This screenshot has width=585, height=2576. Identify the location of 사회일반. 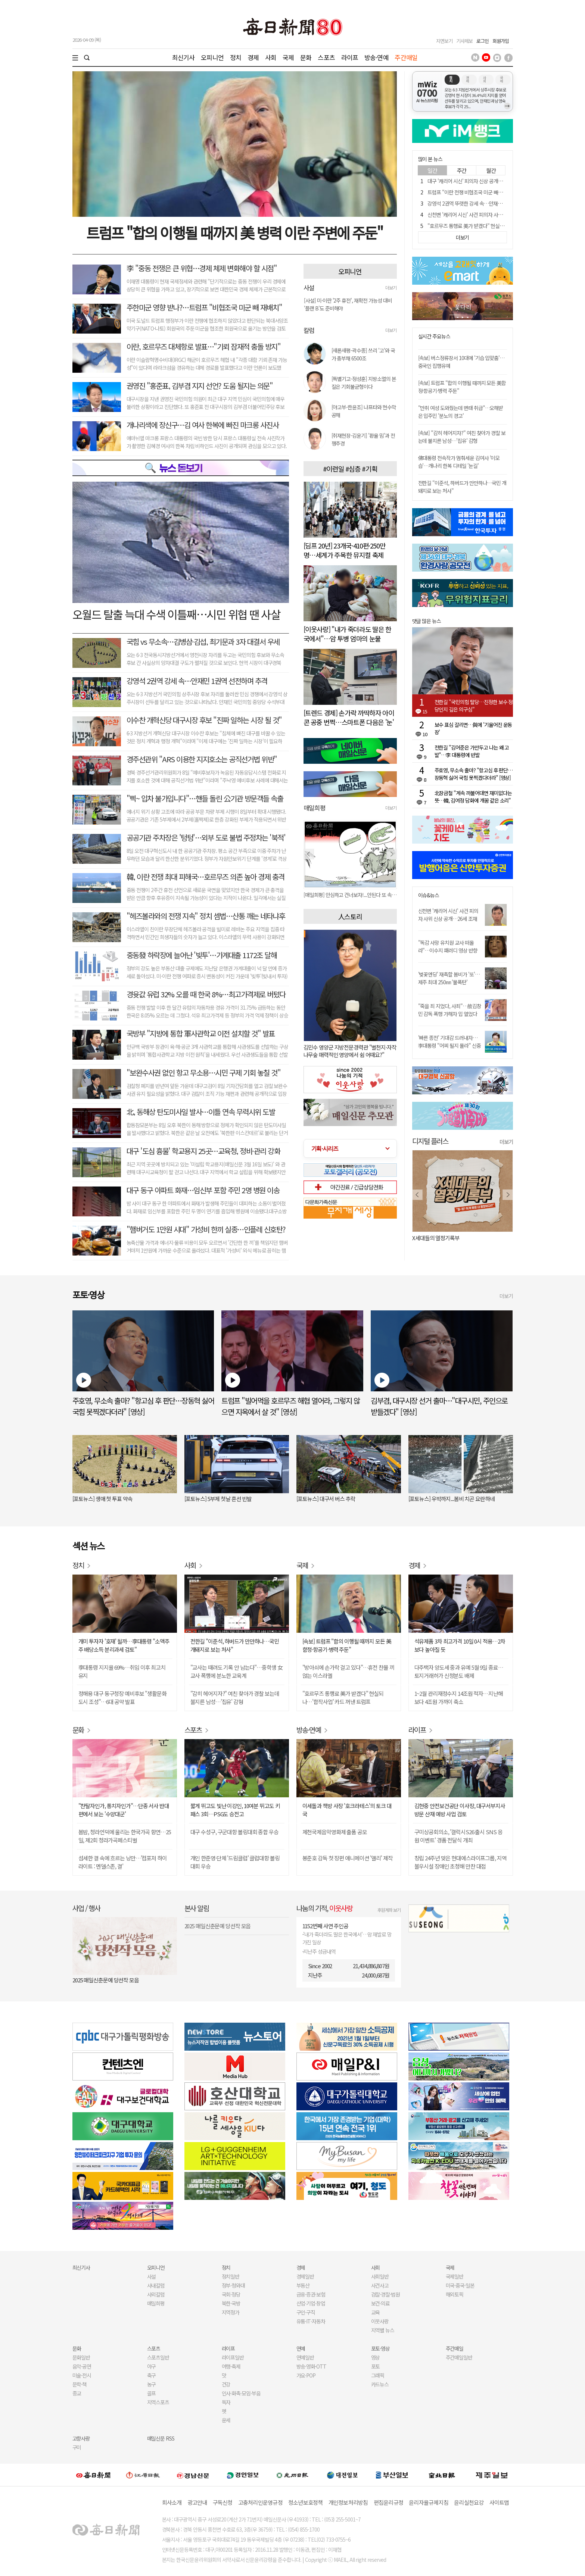
(380, 2276).